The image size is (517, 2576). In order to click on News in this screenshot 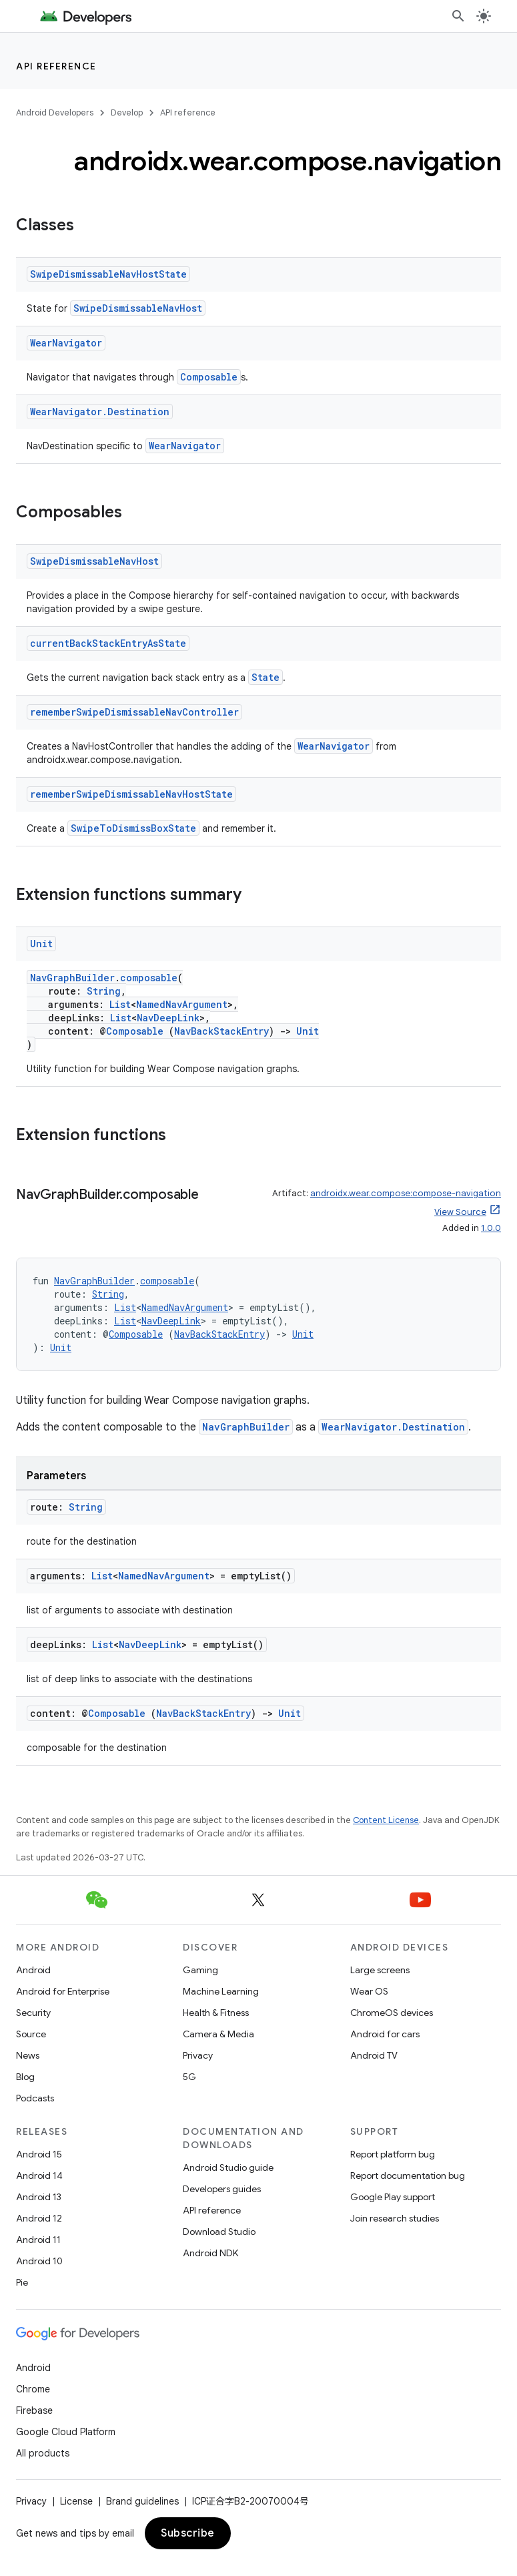, I will do `click(27, 2055)`.